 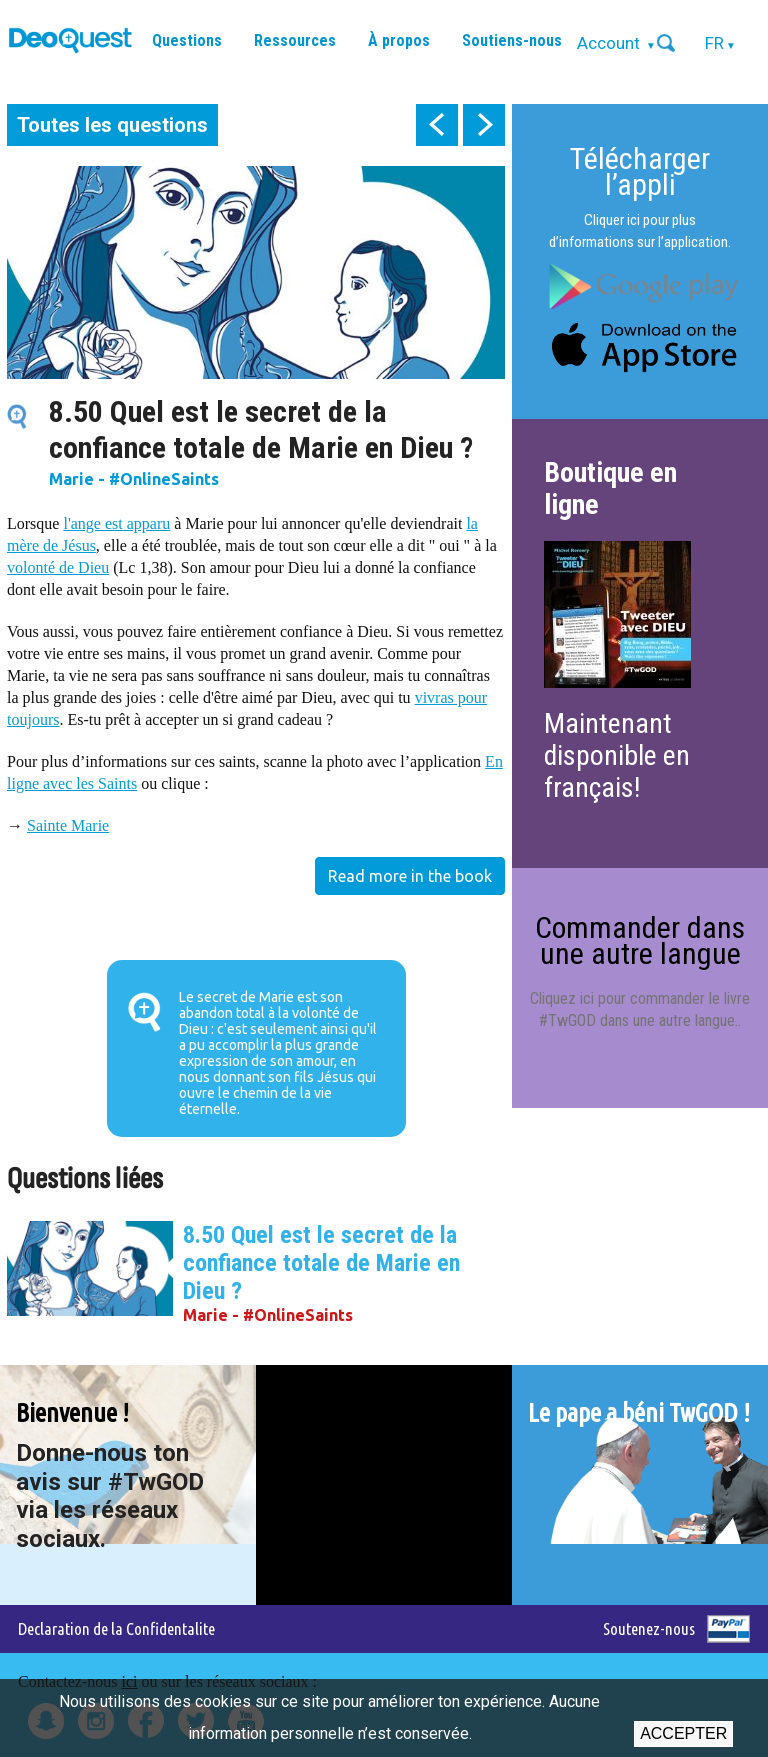 I want to click on Ressources, so click(x=295, y=40).